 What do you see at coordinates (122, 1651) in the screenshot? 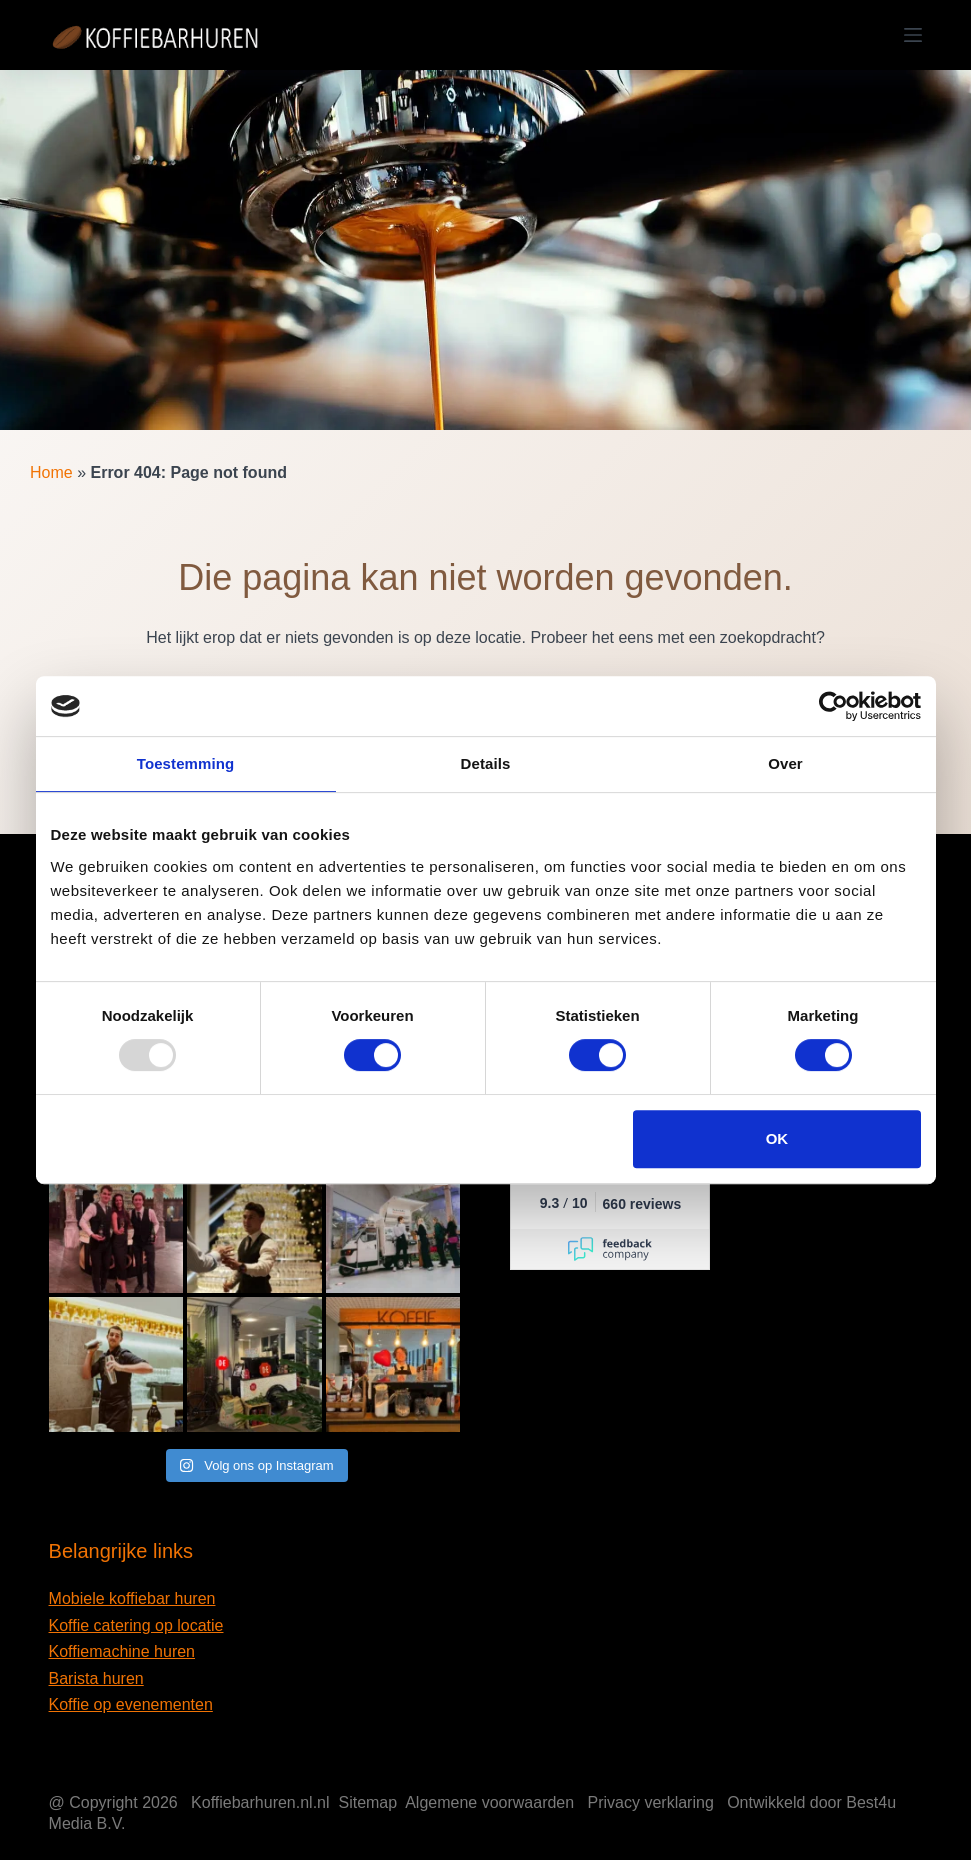
I see `Koffiemachine huren` at bounding box center [122, 1651].